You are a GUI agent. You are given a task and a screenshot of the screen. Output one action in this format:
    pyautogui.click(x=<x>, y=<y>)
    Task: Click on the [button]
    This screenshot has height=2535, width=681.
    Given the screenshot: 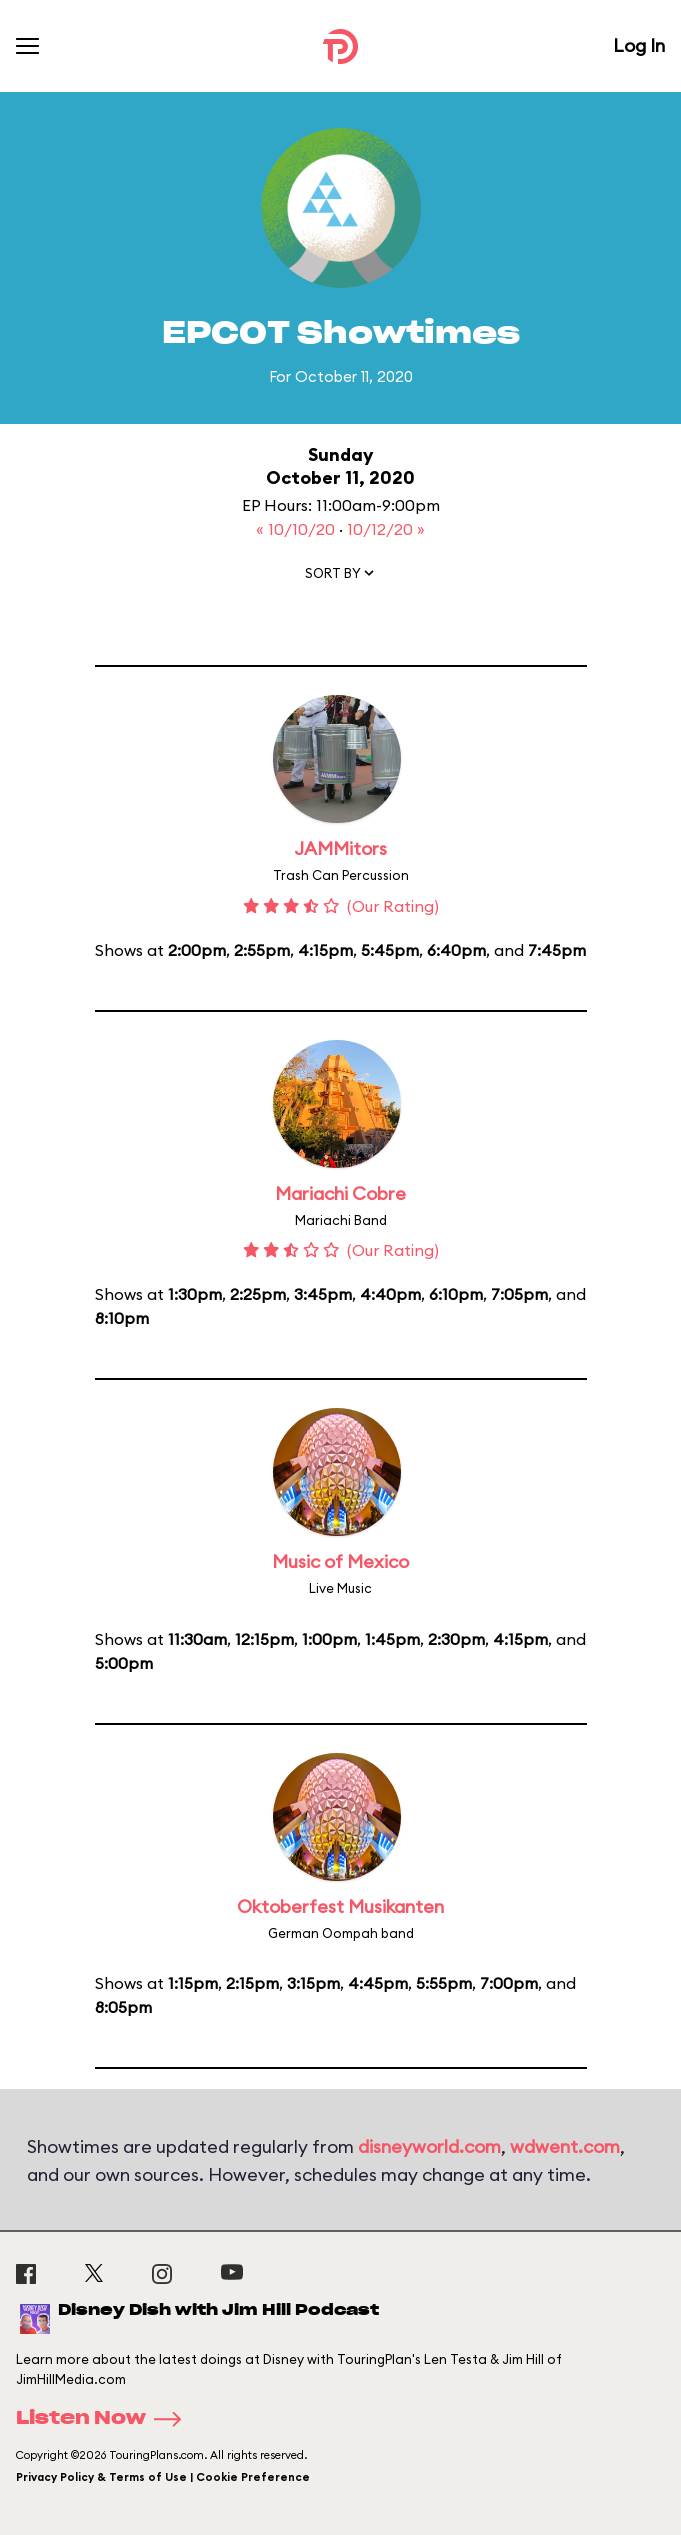 What is the action you would take?
    pyautogui.click(x=341, y=577)
    